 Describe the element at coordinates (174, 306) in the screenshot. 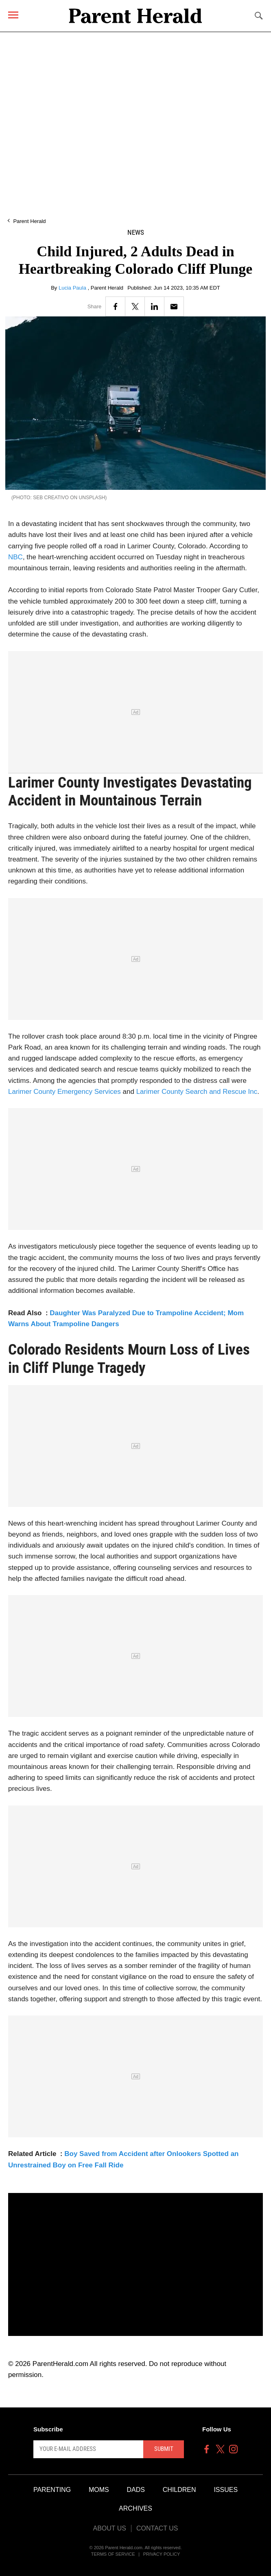

I see `[Email]` at that location.